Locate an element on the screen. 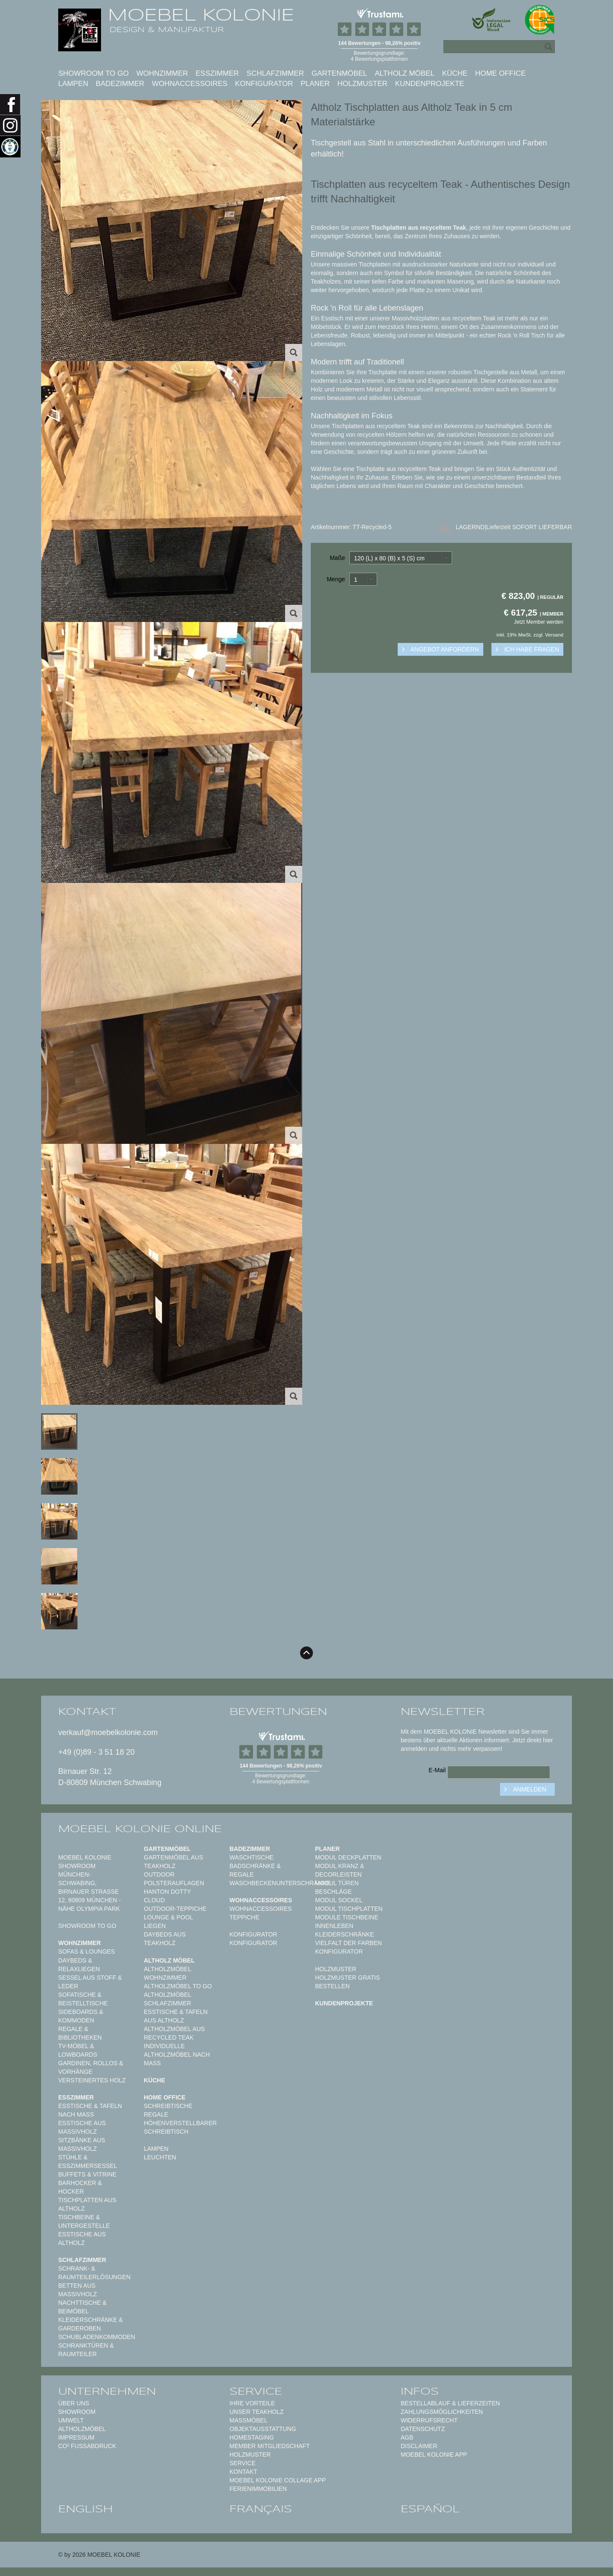  Service is located at coordinates (242, 2463).